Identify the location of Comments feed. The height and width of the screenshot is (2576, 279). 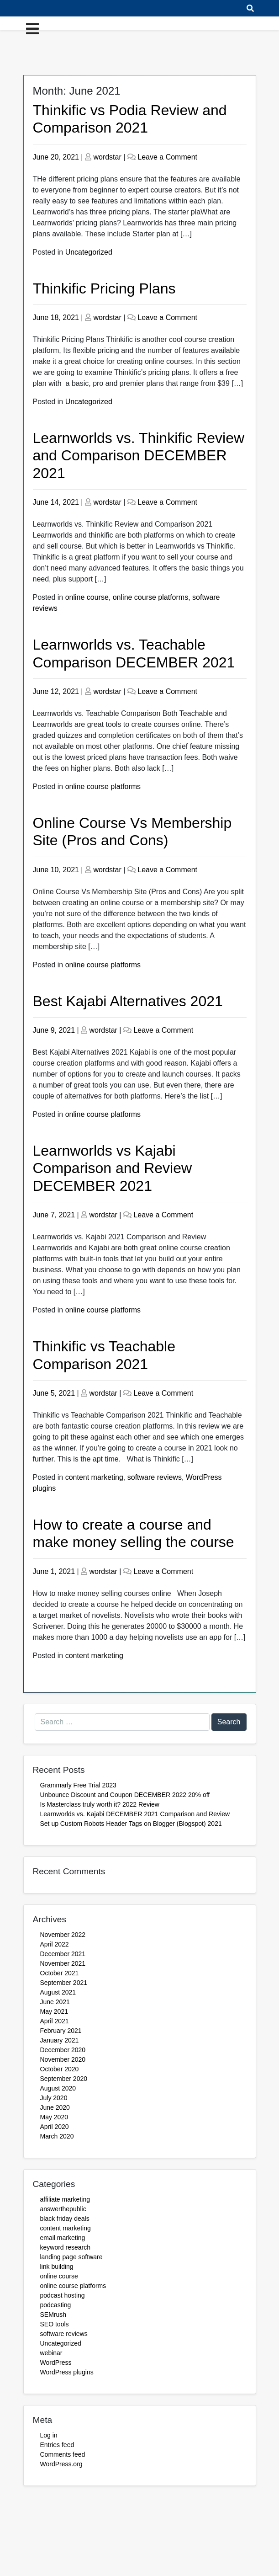
(62, 2454).